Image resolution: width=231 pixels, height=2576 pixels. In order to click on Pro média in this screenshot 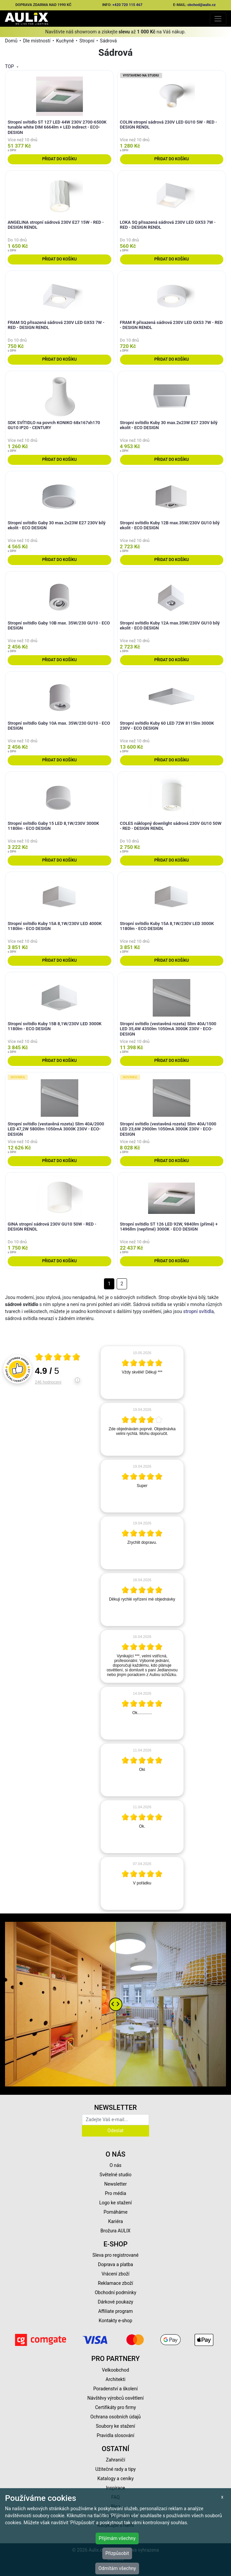, I will do `click(115, 2193)`.